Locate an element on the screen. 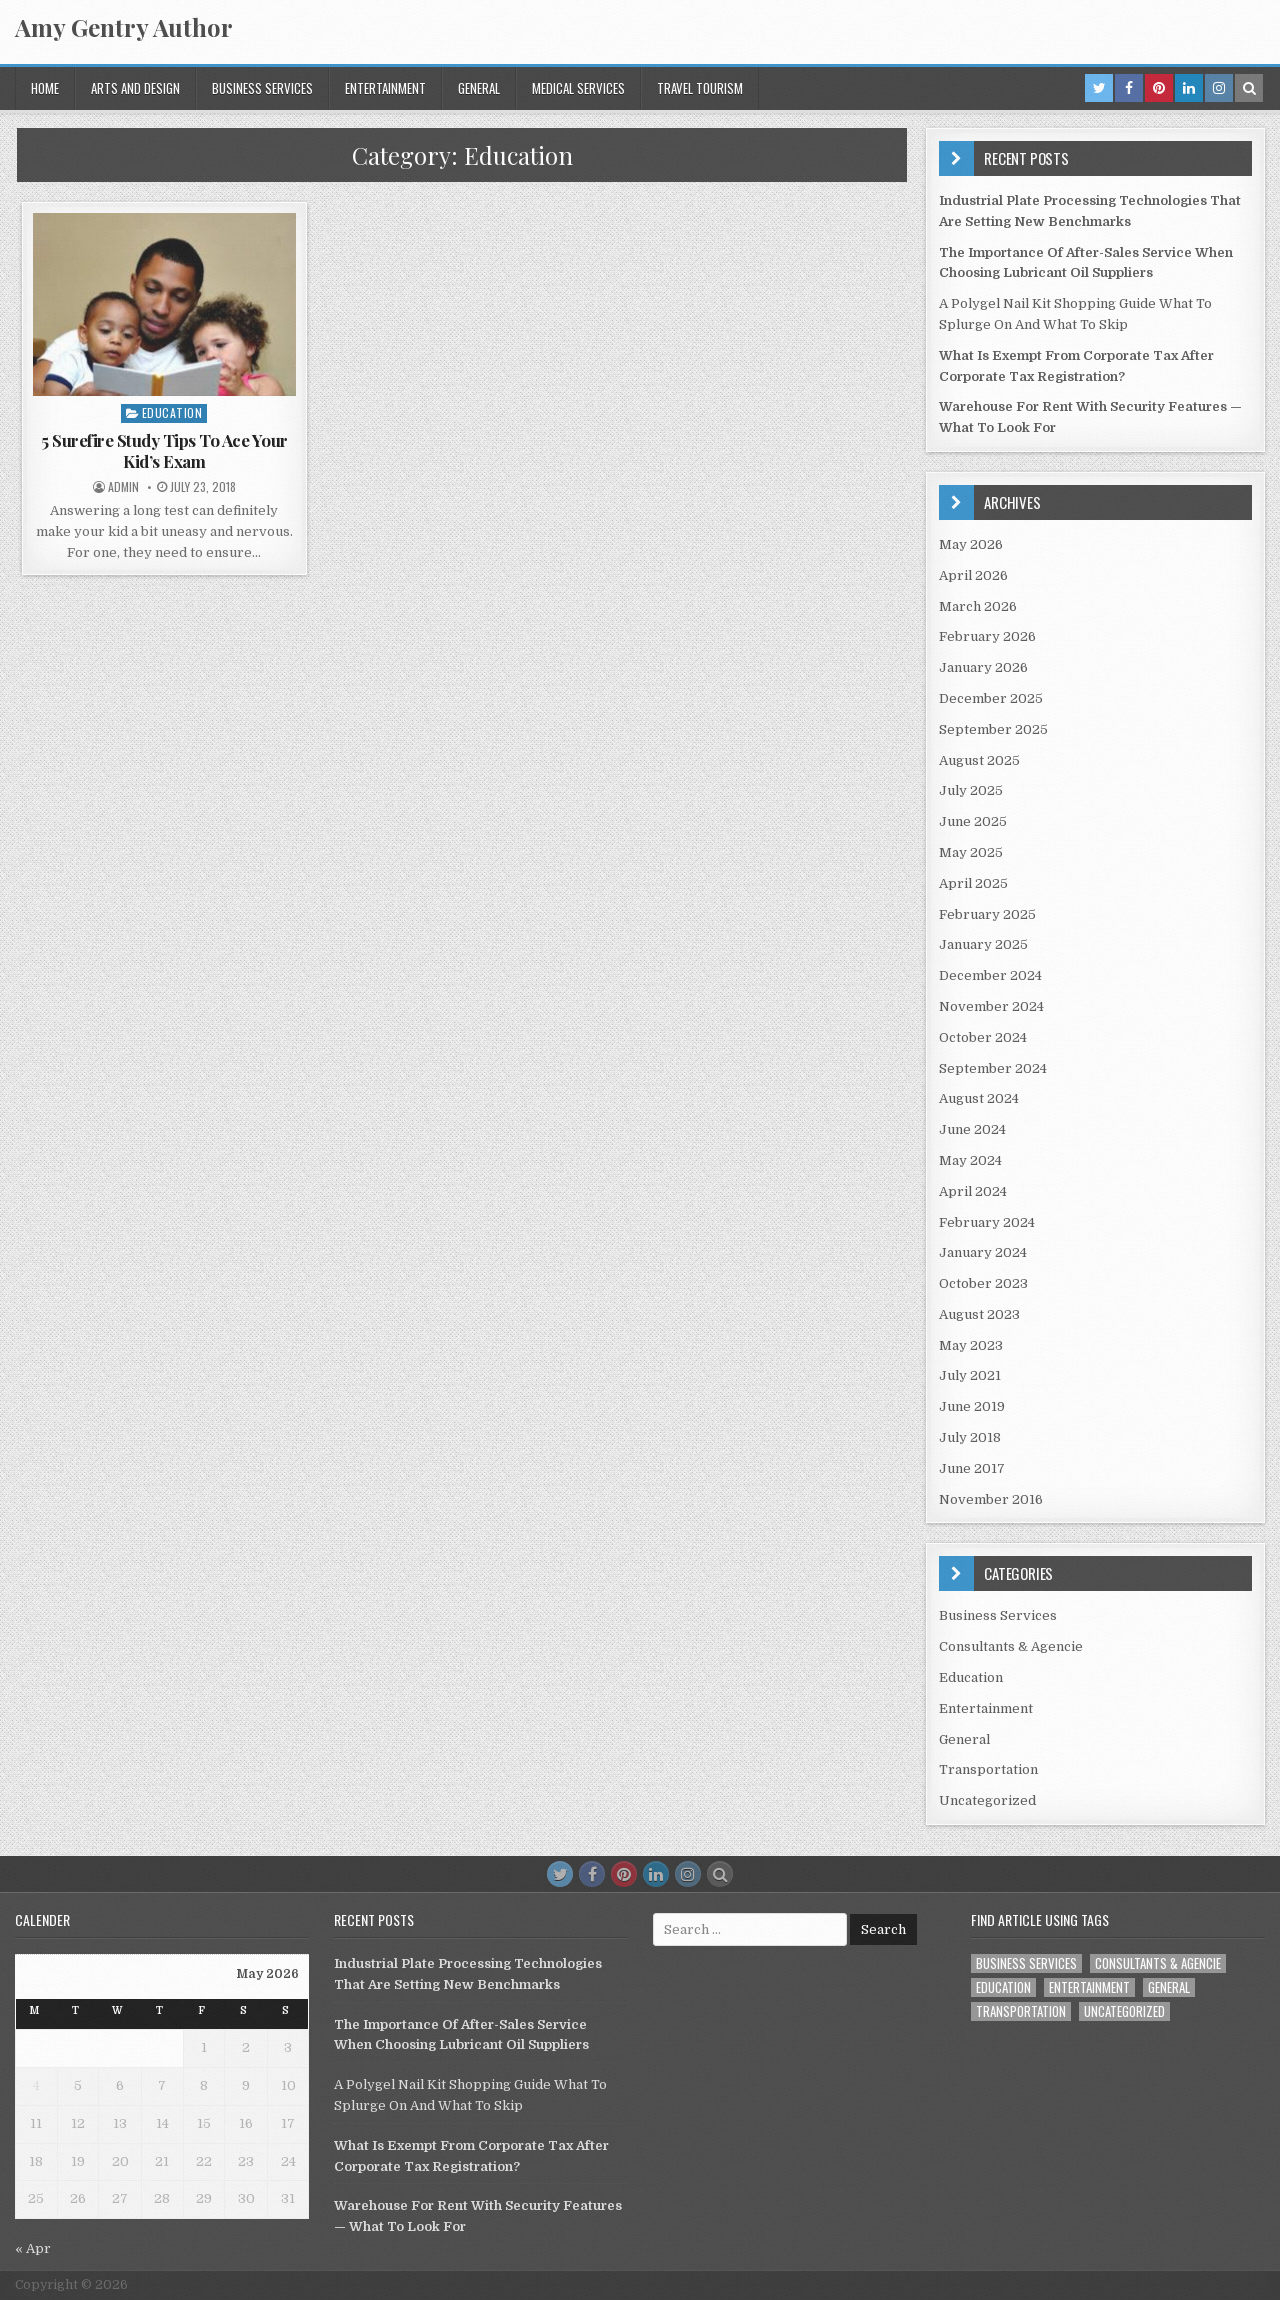 The height and width of the screenshot is (2300, 1280). May 2024 is located at coordinates (970, 1160).